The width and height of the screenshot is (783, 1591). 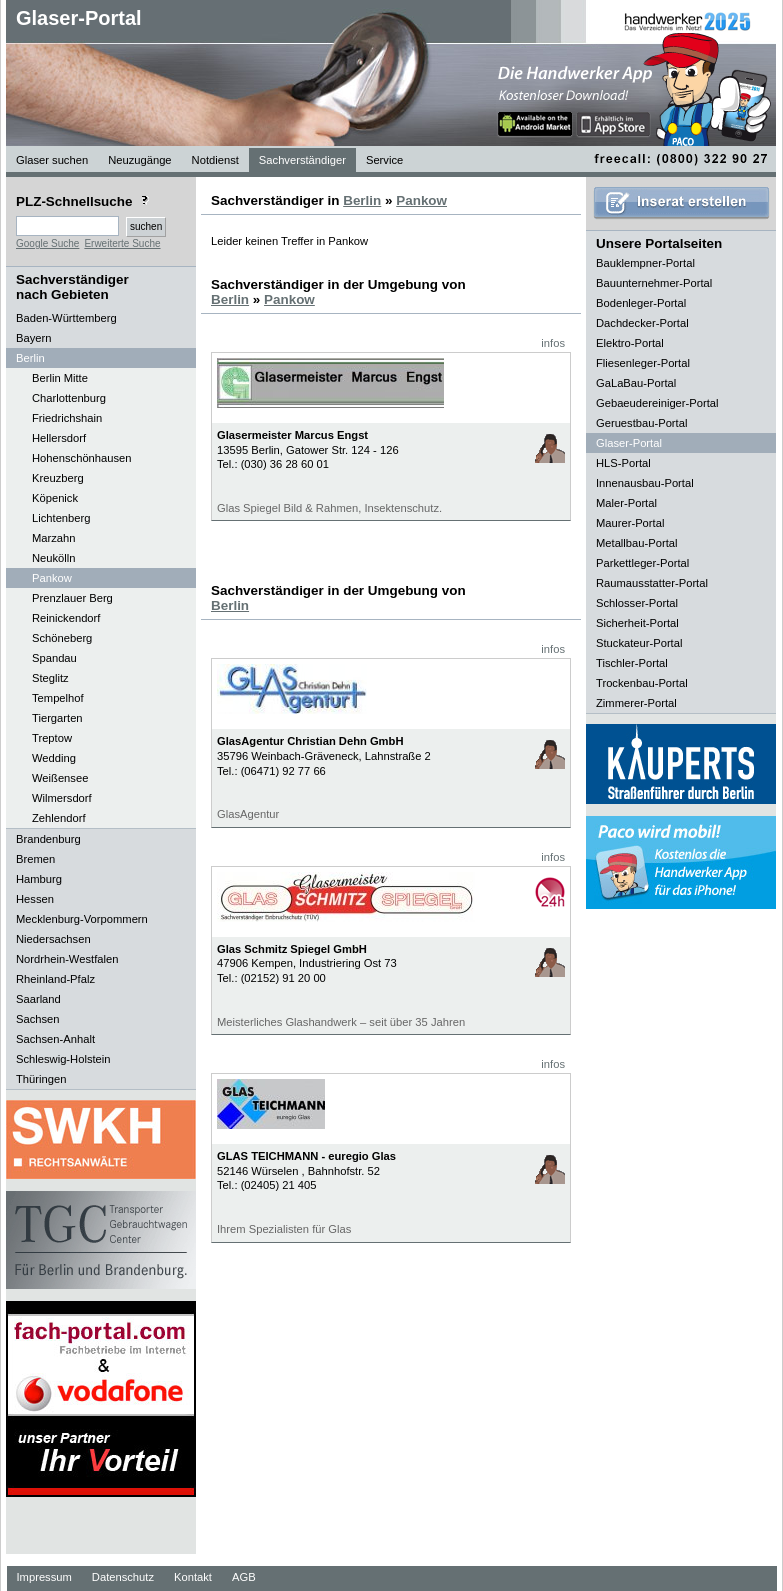 What do you see at coordinates (302, 160) in the screenshot?
I see `Sachverständiger` at bounding box center [302, 160].